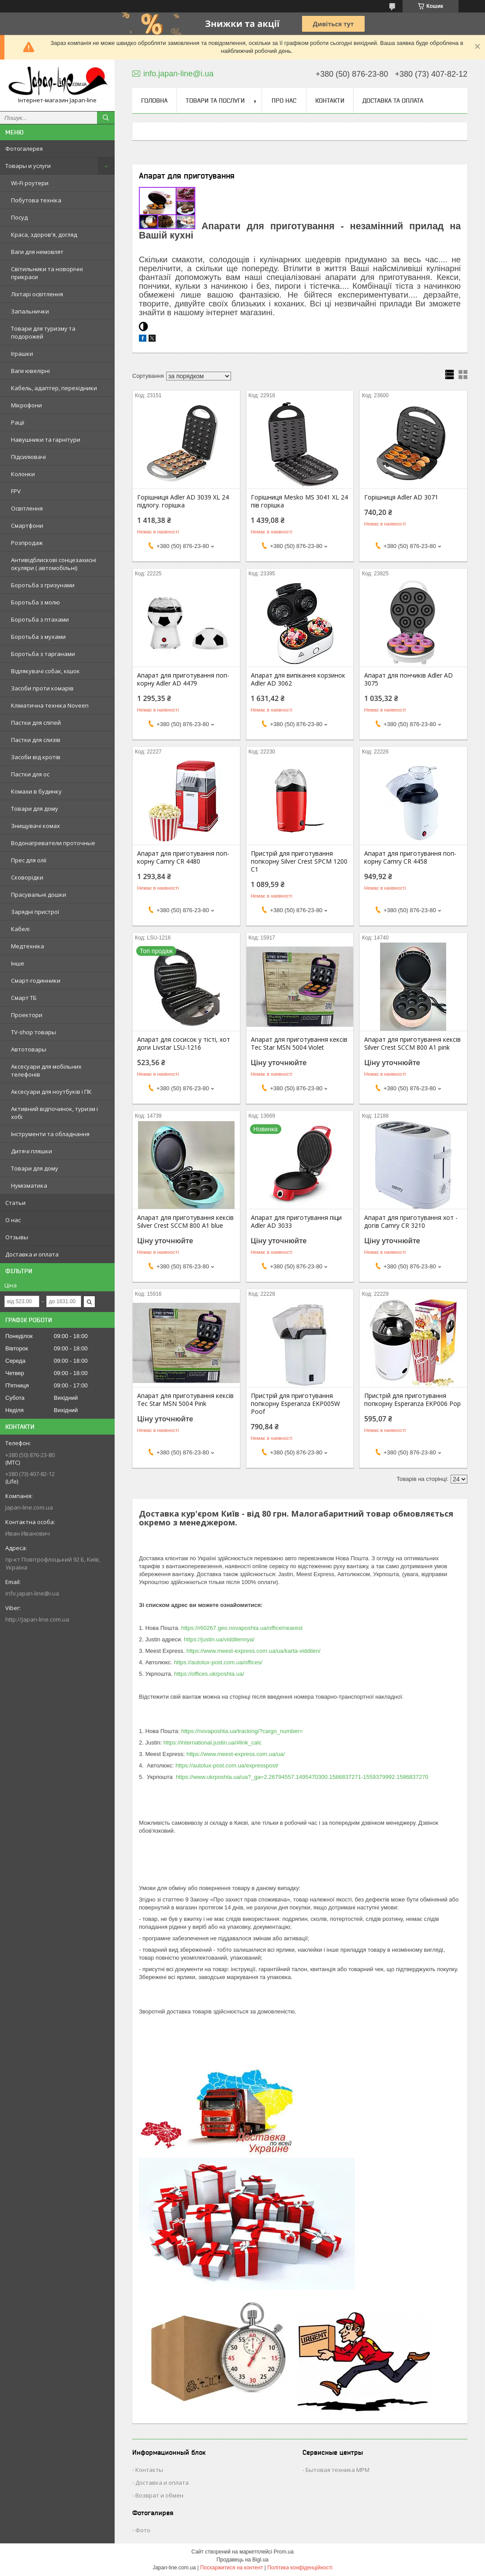 The height and width of the screenshot is (2576, 485). I want to click on Товари для дому, so click(34, 809).